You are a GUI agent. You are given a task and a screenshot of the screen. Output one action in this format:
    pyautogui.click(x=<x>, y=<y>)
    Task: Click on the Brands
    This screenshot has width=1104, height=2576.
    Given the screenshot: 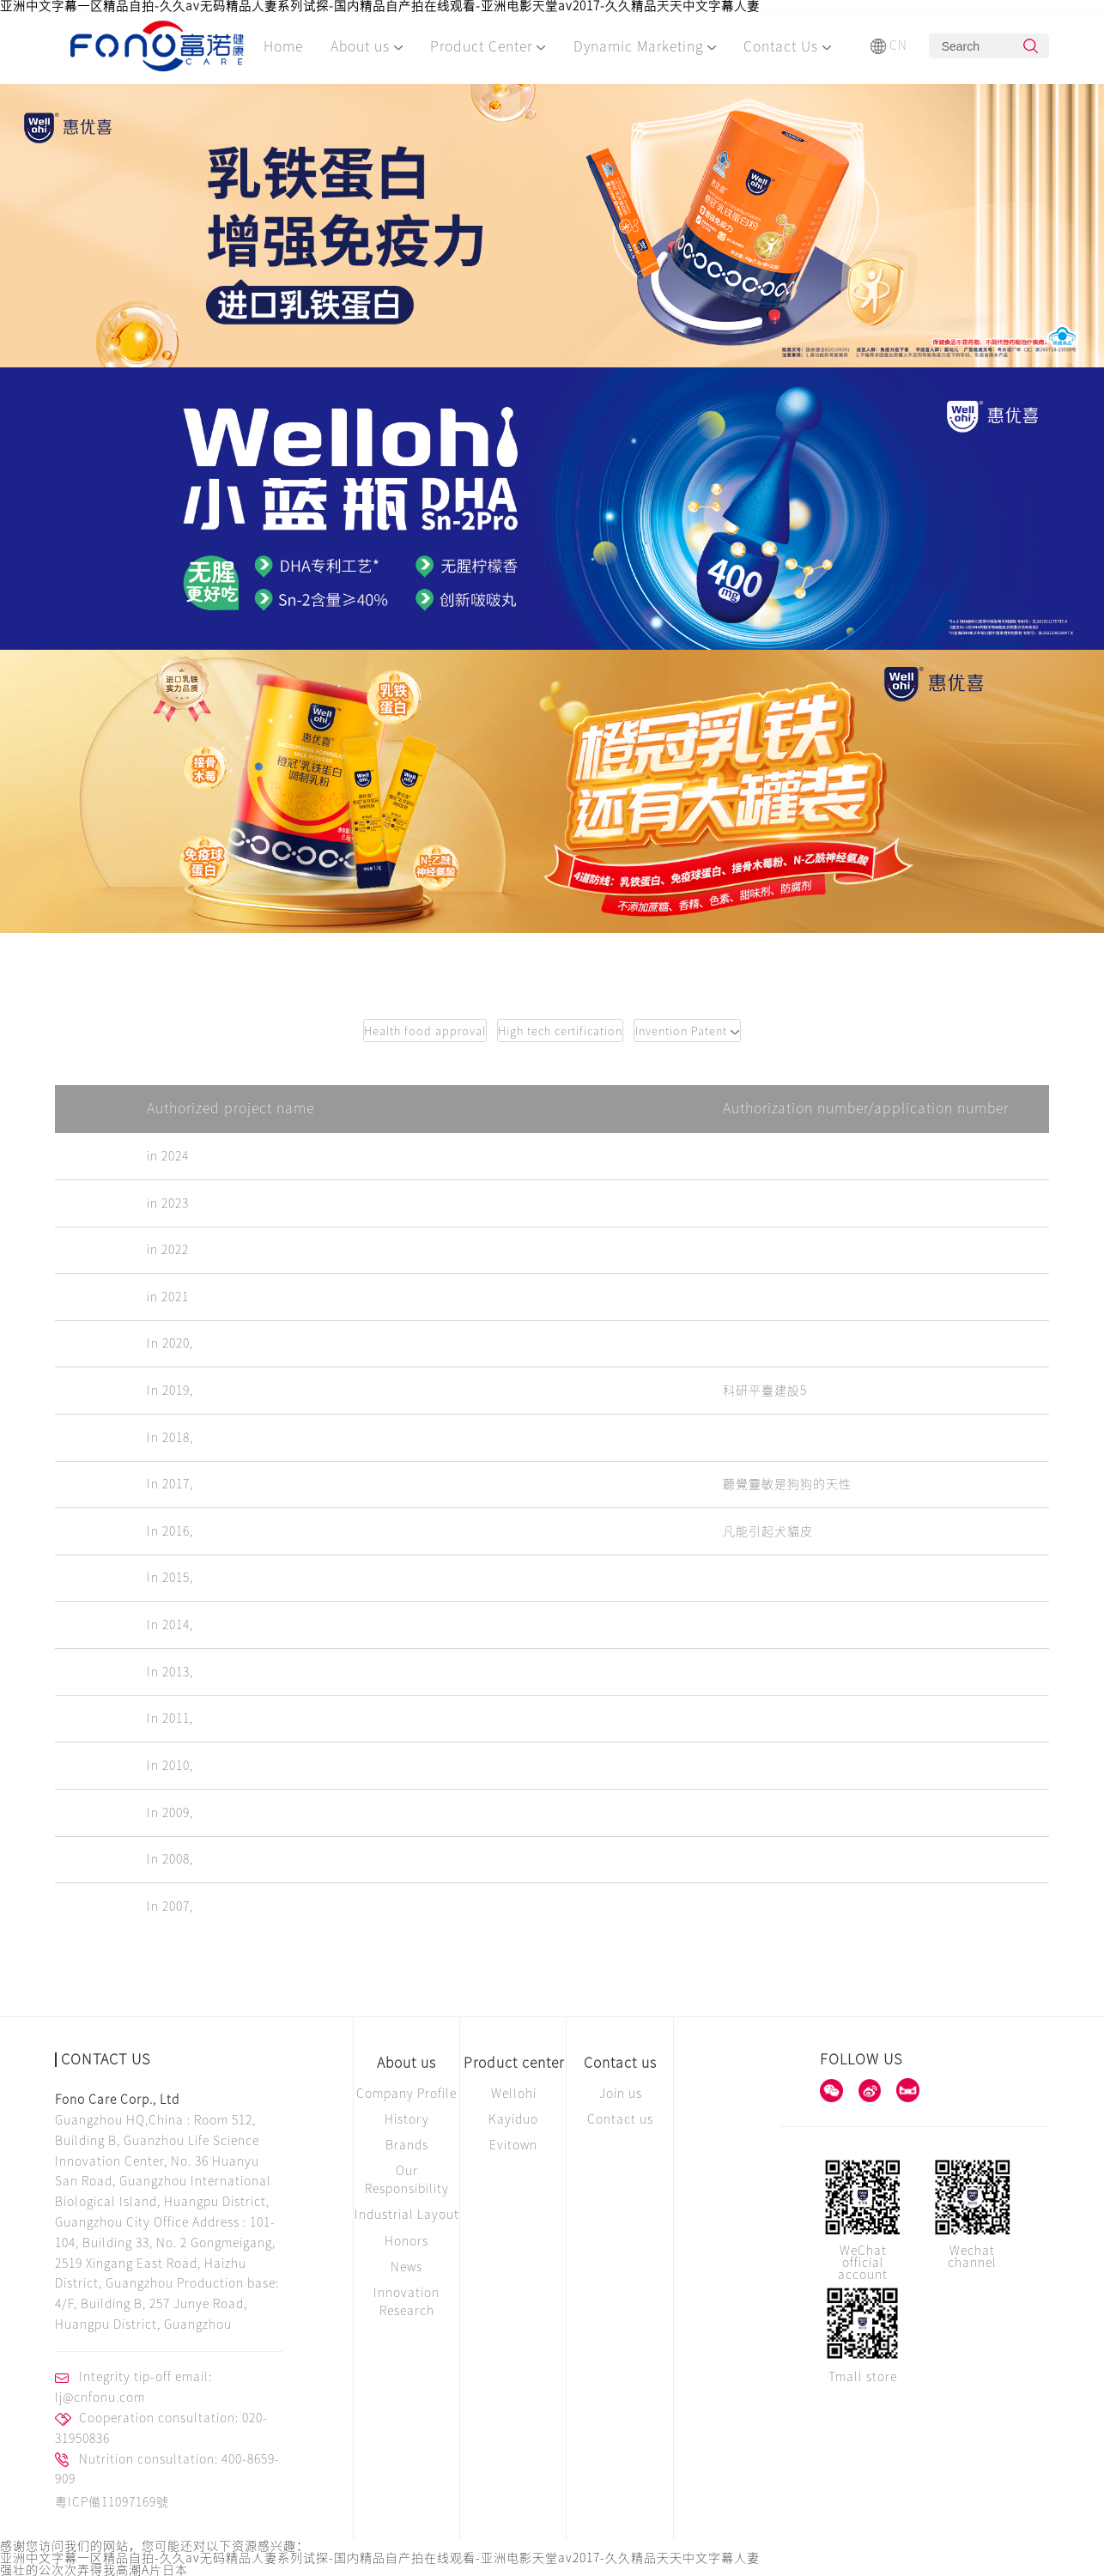 What is the action you would take?
    pyautogui.click(x=406, y=2145)
    